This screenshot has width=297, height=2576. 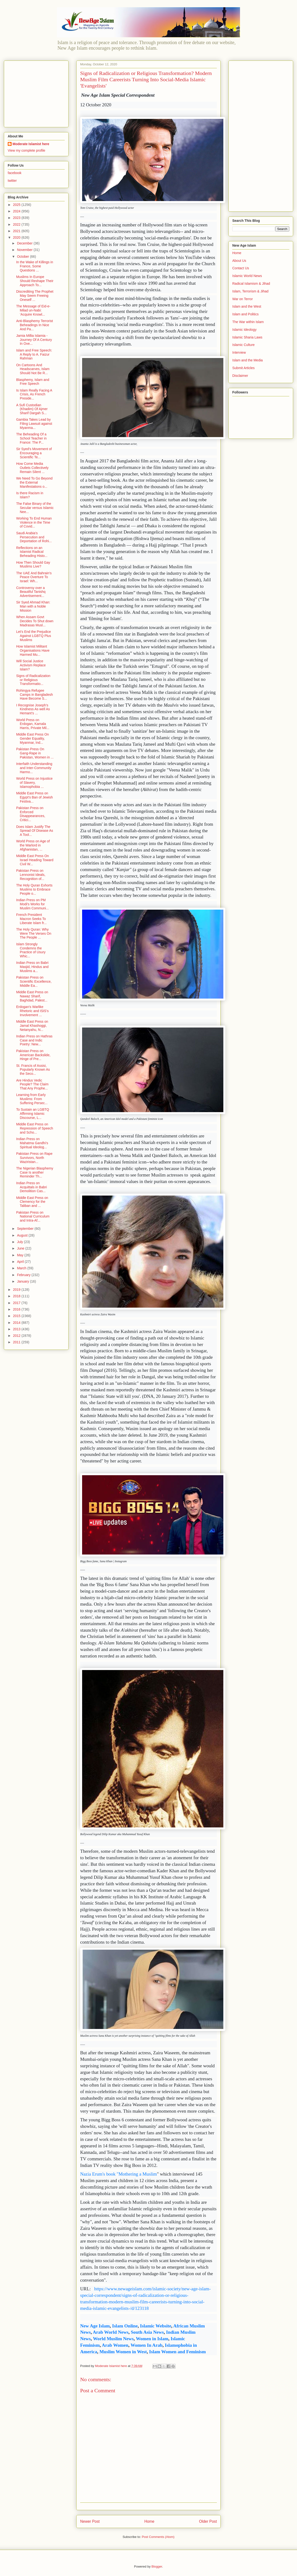 What do you see at coordinates (30, 875) in the screenshot?
I see `Pakistan Press on Lennonist Ideals, Recognition of...` at bounding box center [30, 875].